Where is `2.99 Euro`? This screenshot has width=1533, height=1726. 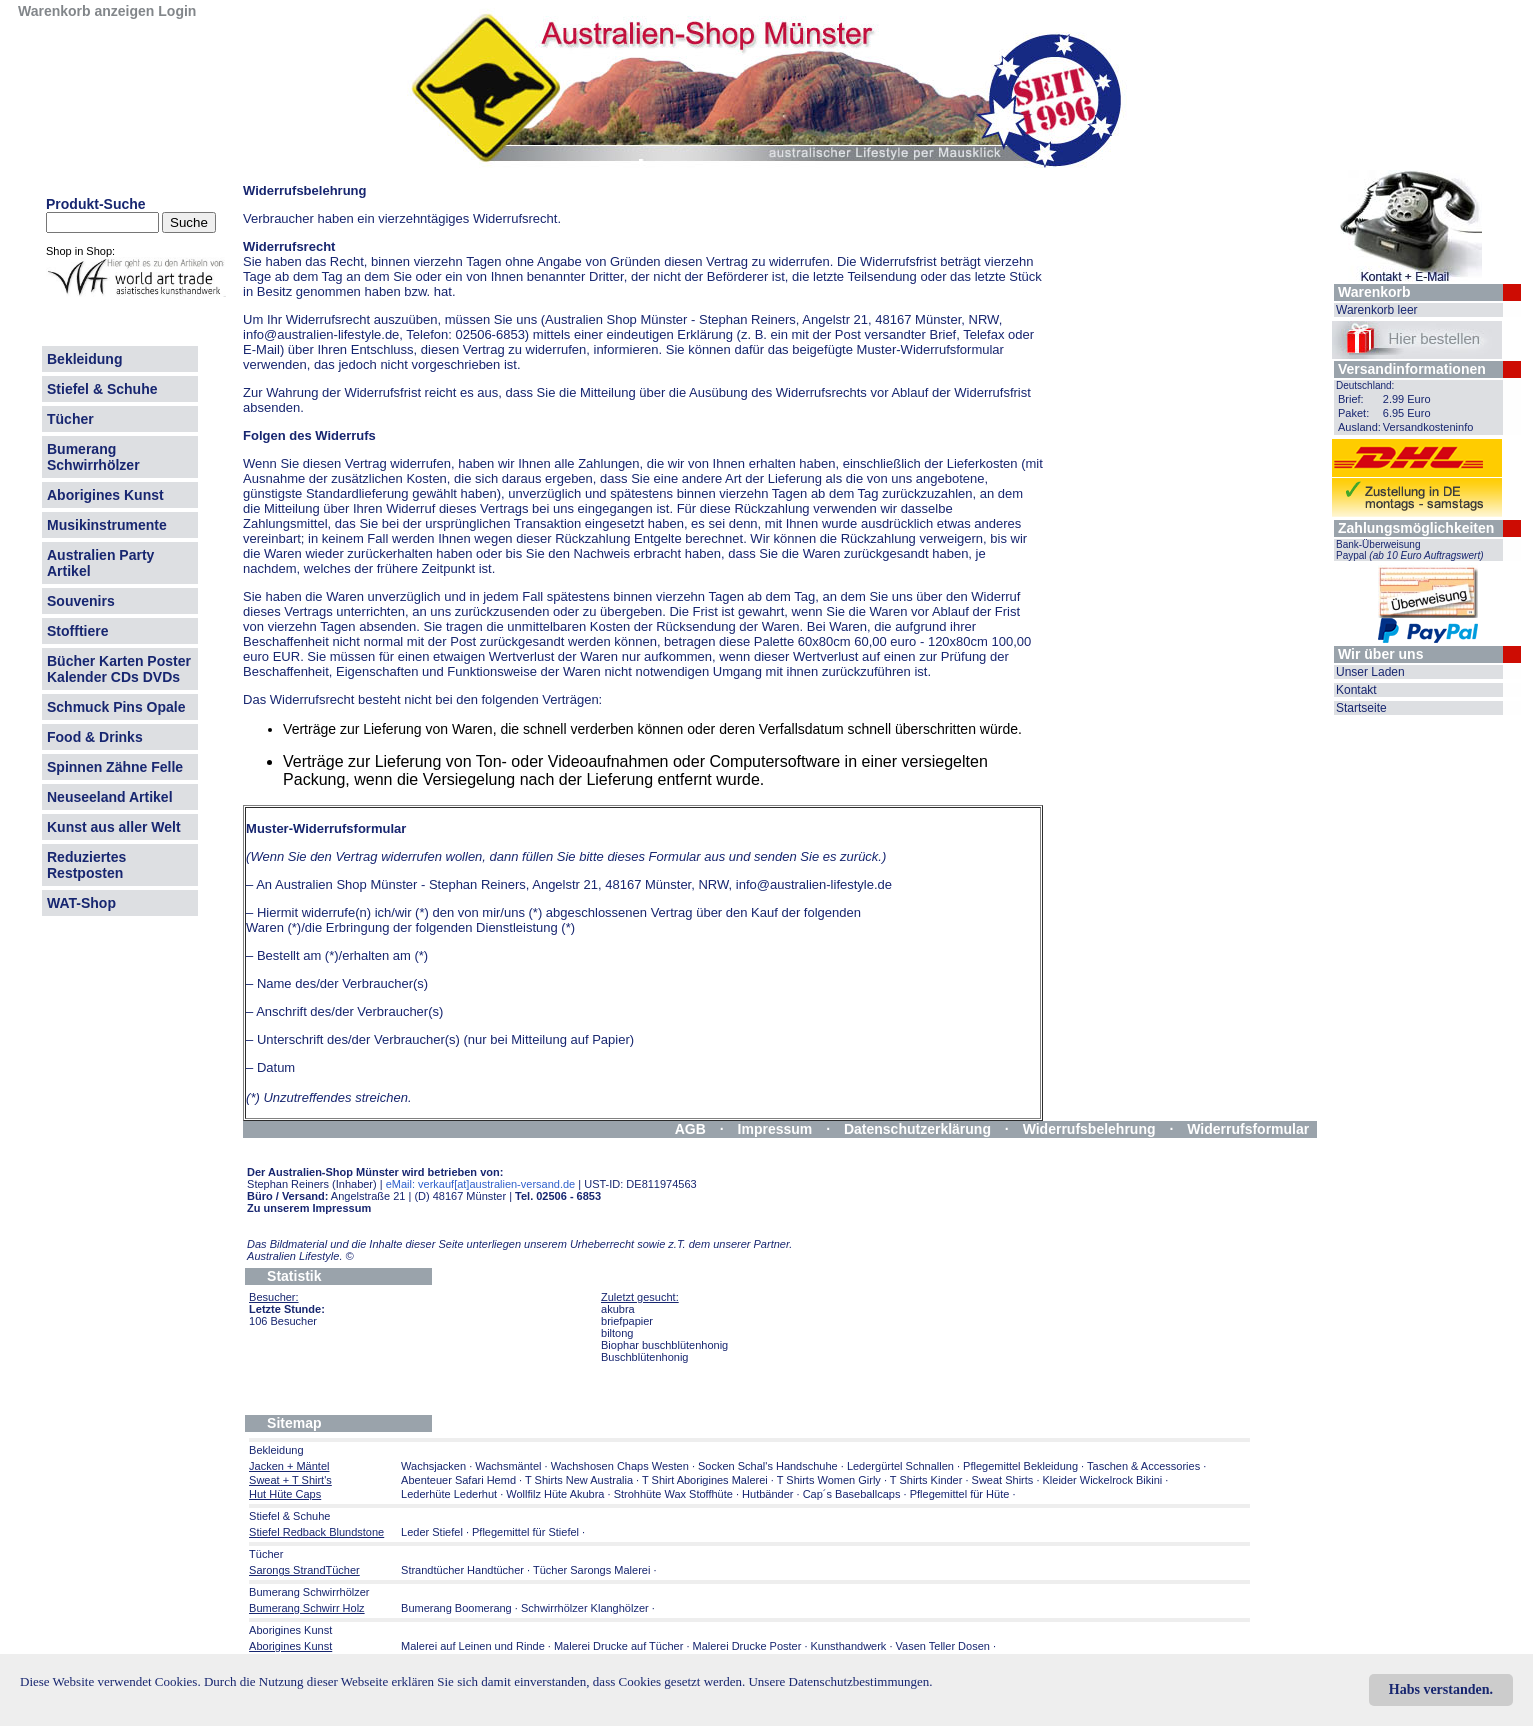 2.99 Euro is located at coordinates (1407, 399).